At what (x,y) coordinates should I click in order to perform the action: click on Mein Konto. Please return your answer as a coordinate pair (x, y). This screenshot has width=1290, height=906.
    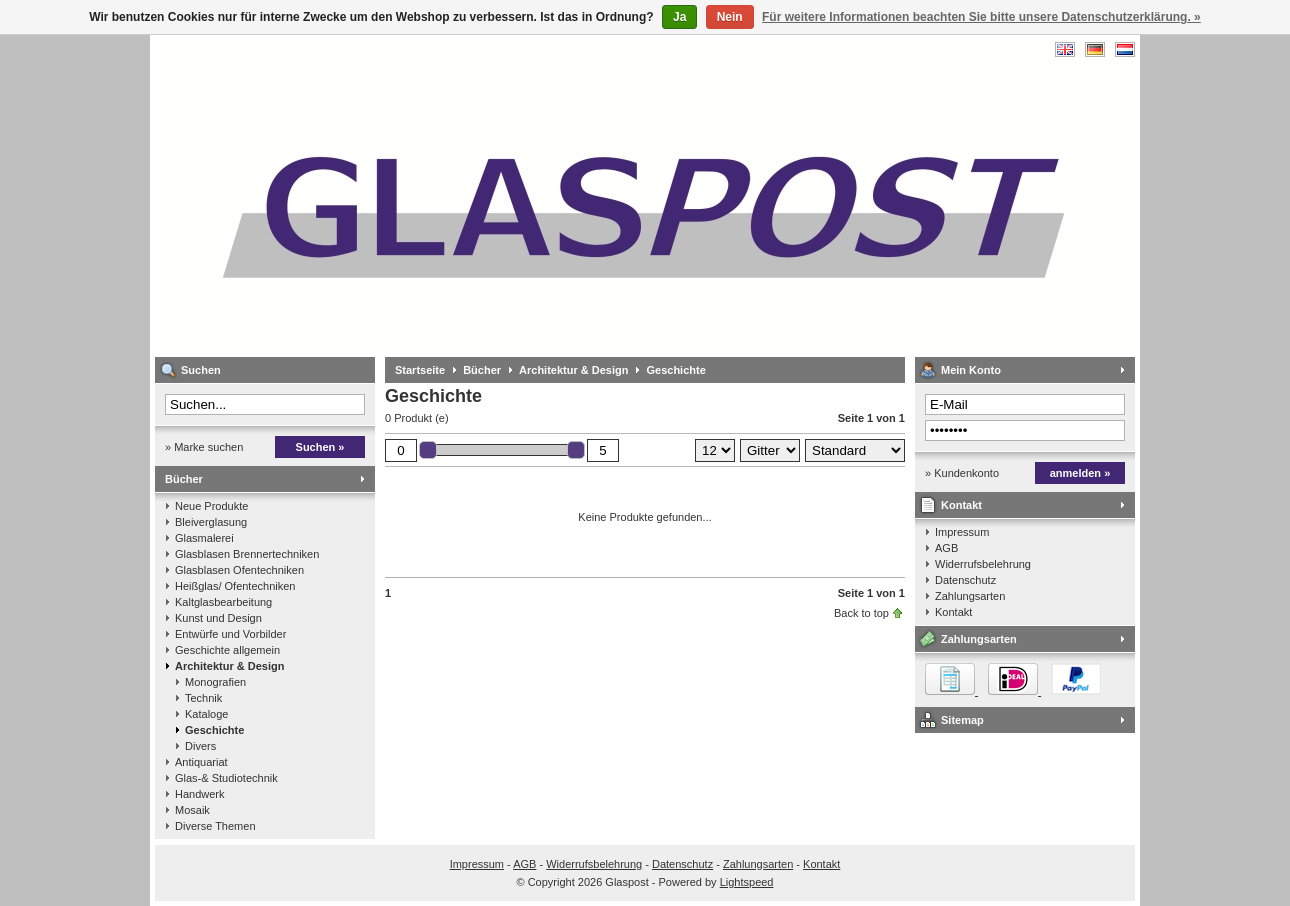
    Looking at the image, I should click on (971, 370).